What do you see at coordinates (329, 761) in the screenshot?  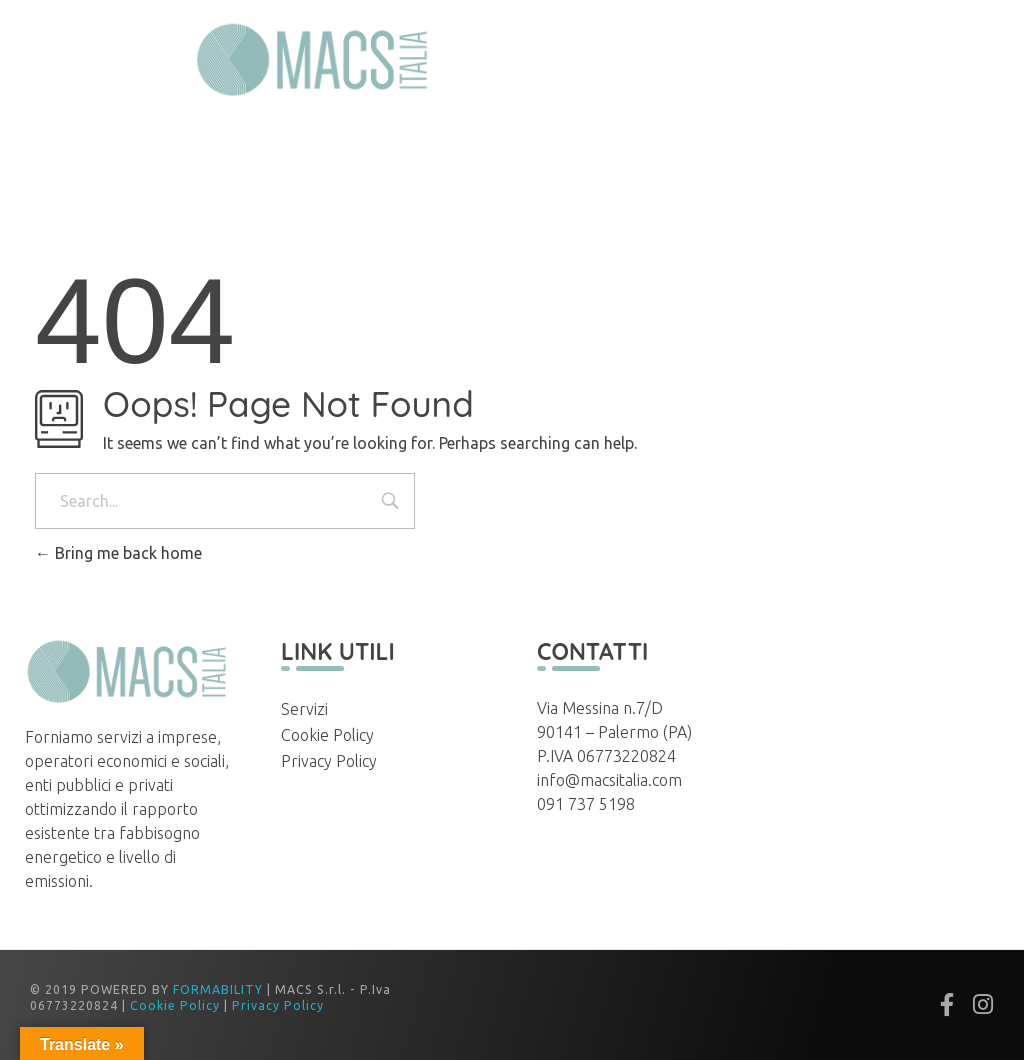 I see `Privacy Policy` at bounding box center [329, 761].